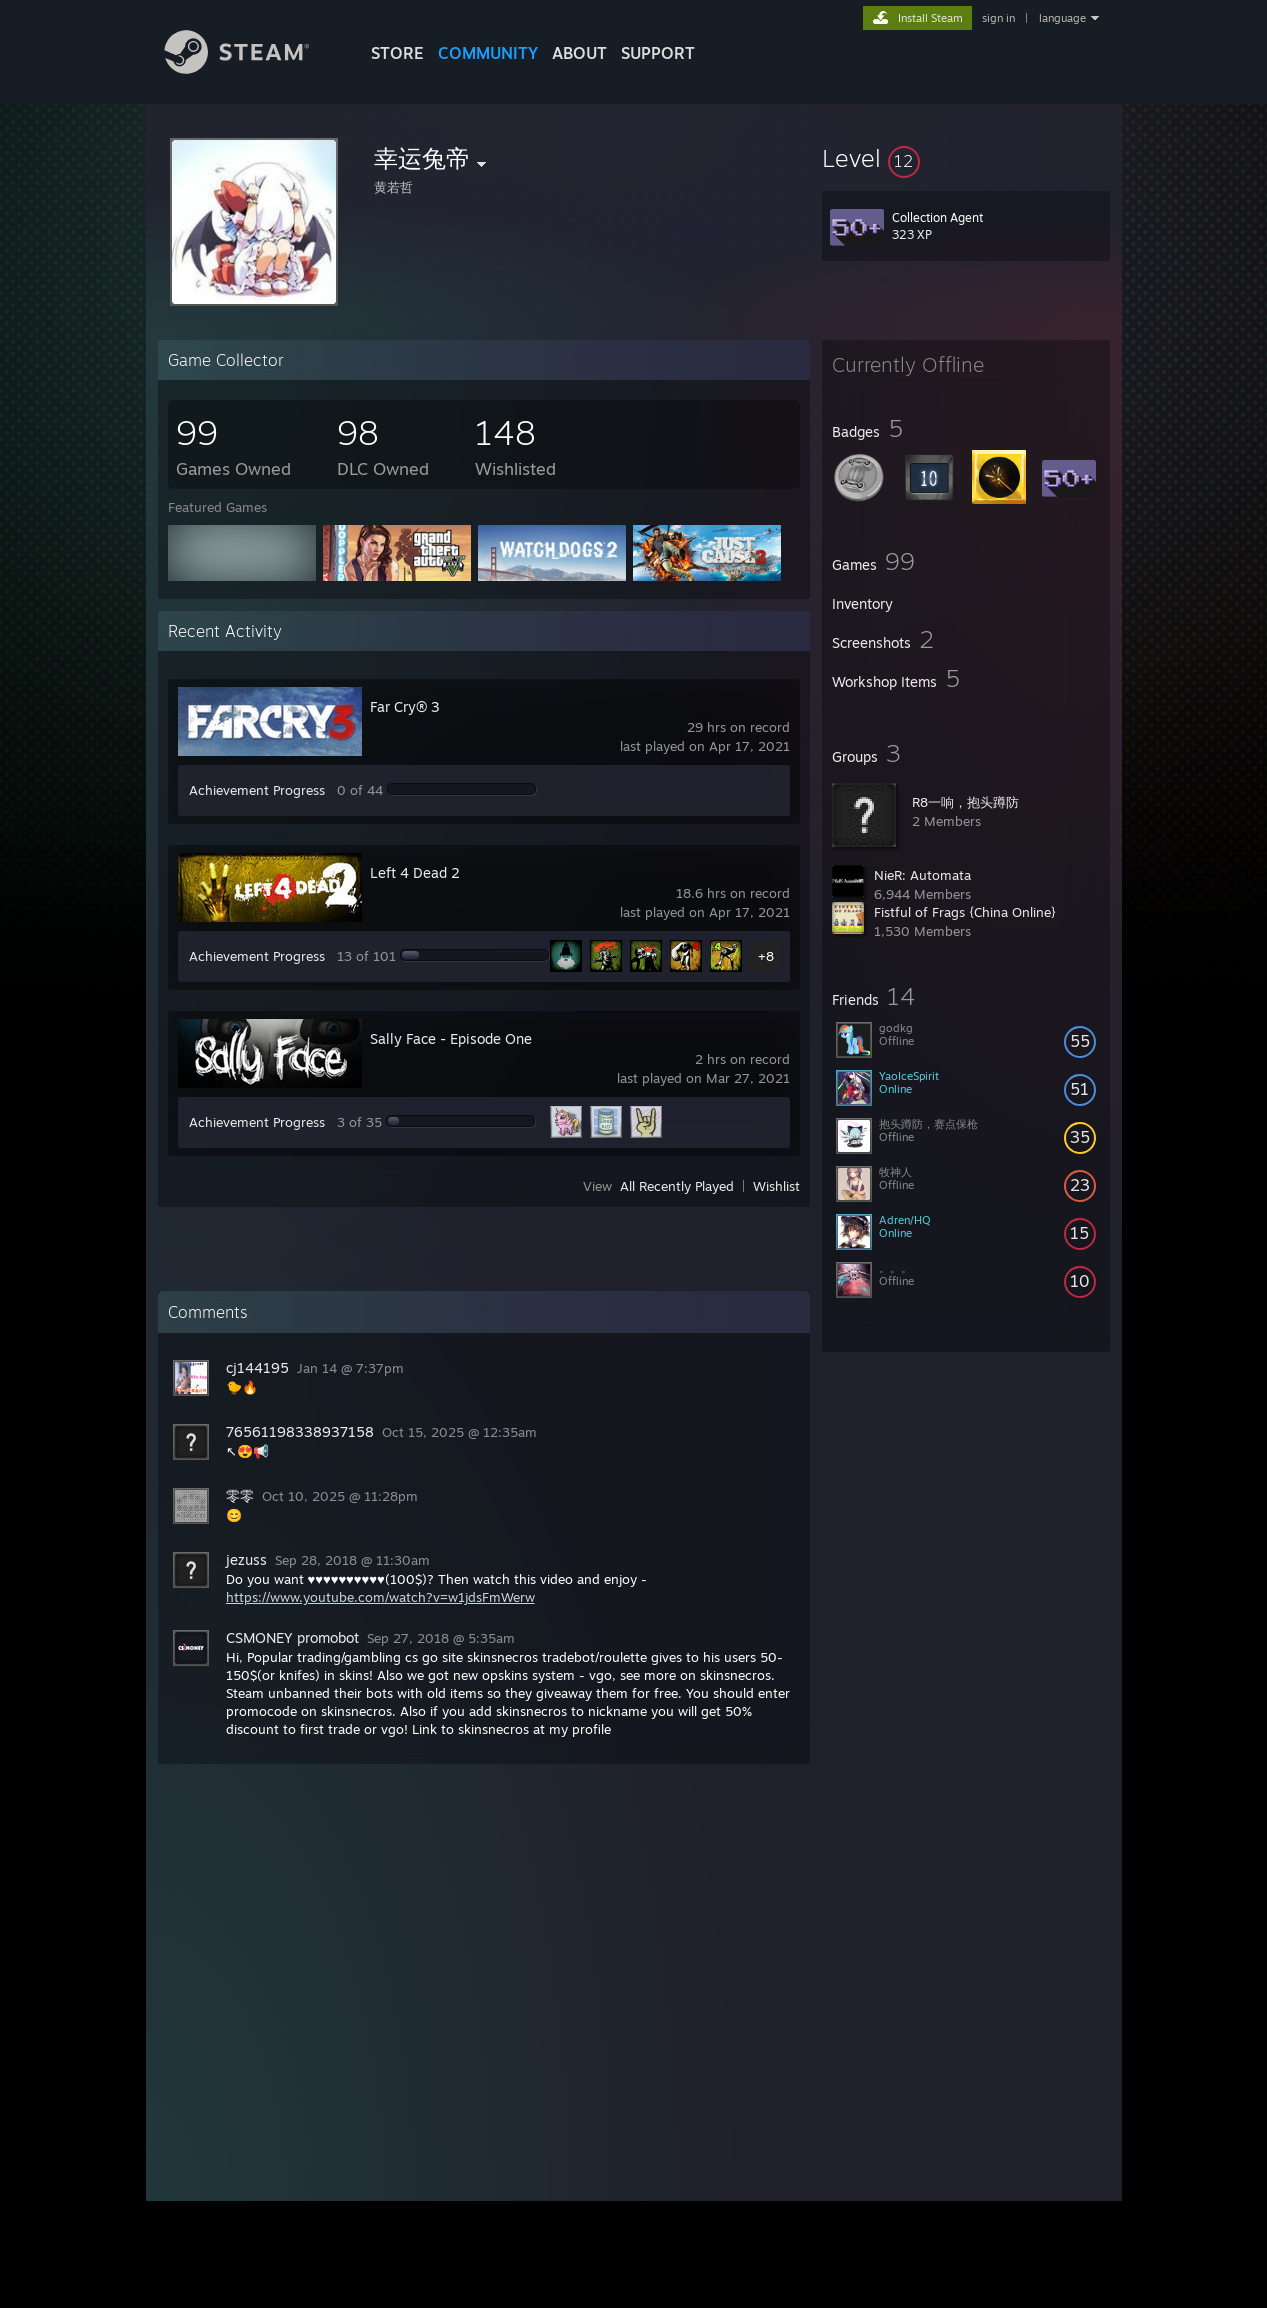 The width and height of the screenshot is (1267, 2308). What do you see at coordinates (380, 1597) in the screenshot?
I see `https://www.youtube.com/watch?v=w1jdsFmWerw` at bounding box center [380, 1597].